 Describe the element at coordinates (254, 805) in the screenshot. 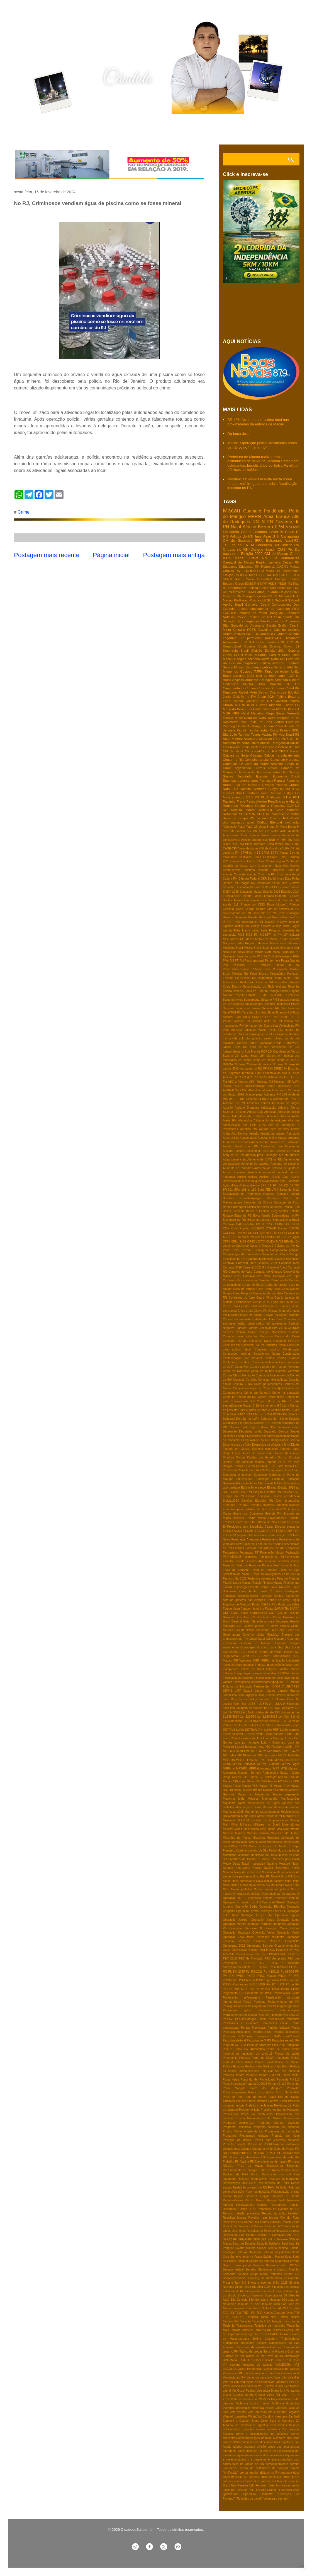

I see `Pesquisa Datafolha` at that location.